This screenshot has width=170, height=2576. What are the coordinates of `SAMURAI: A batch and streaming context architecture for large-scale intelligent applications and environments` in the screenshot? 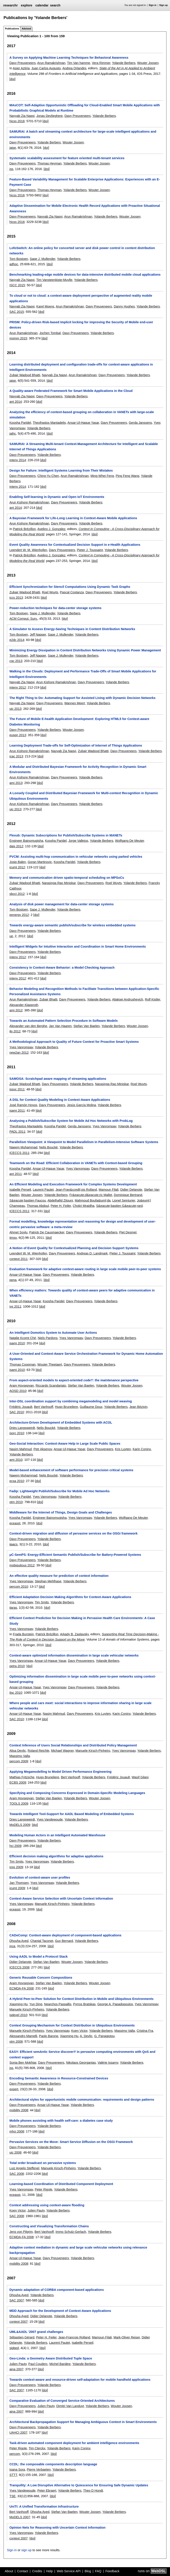 It's located at (82, 134).